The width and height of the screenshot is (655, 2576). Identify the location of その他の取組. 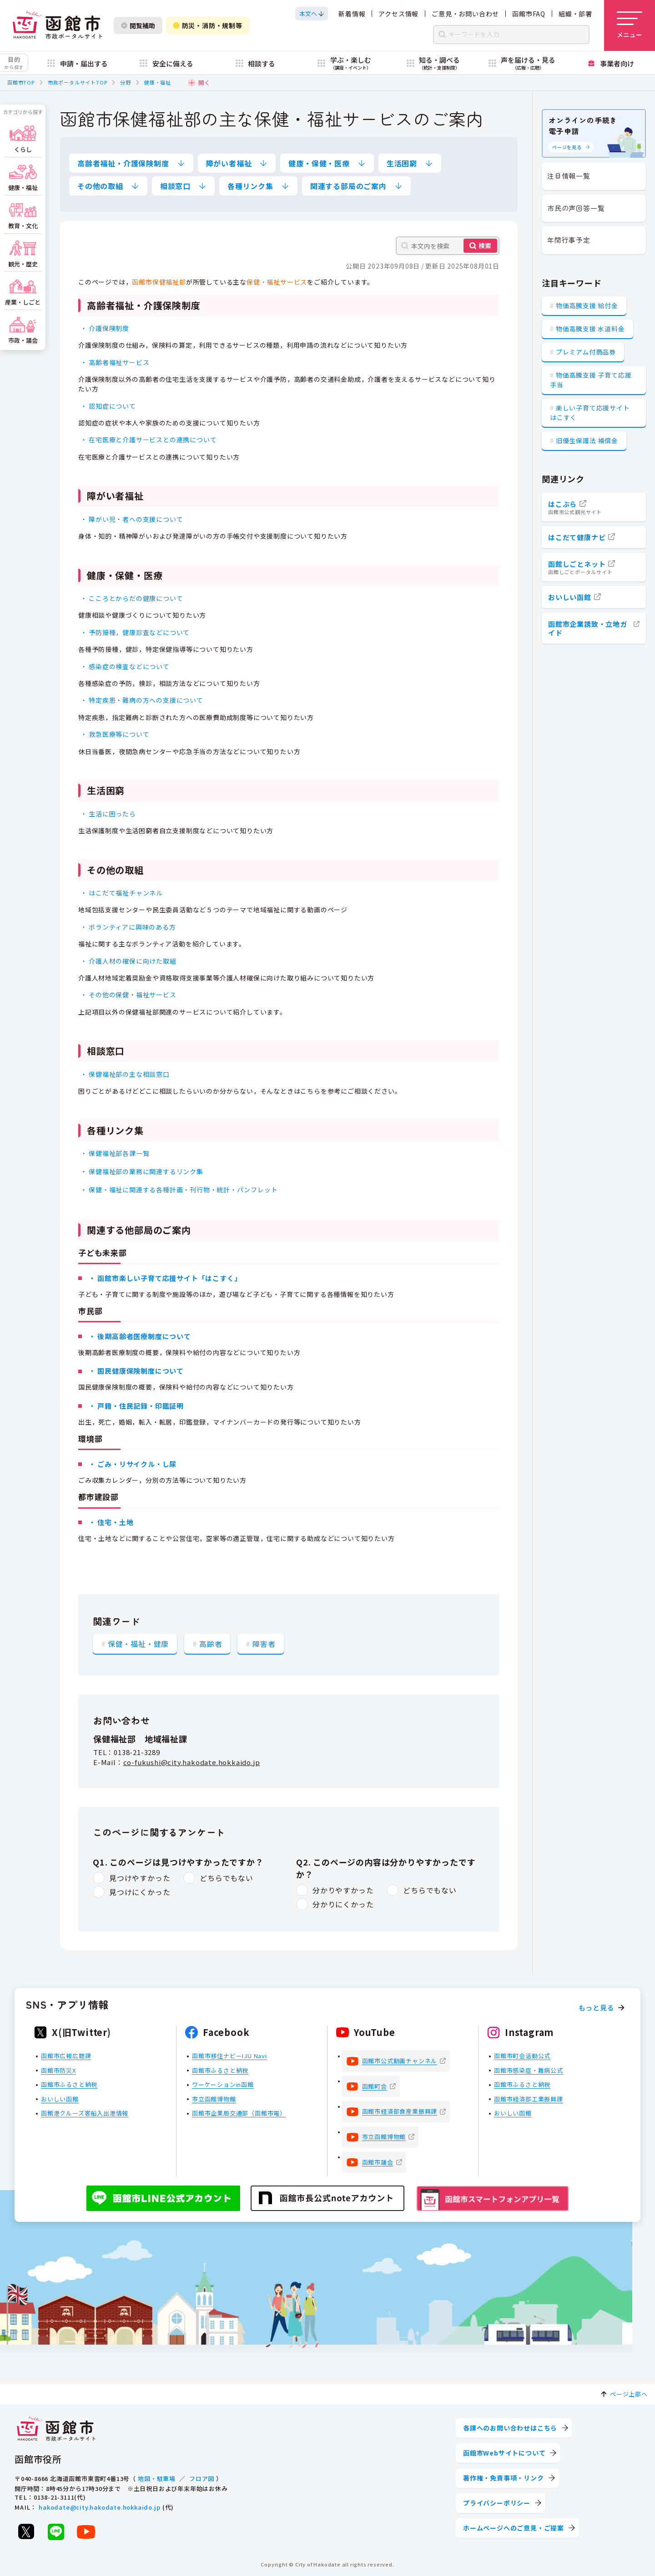
(100, 185).